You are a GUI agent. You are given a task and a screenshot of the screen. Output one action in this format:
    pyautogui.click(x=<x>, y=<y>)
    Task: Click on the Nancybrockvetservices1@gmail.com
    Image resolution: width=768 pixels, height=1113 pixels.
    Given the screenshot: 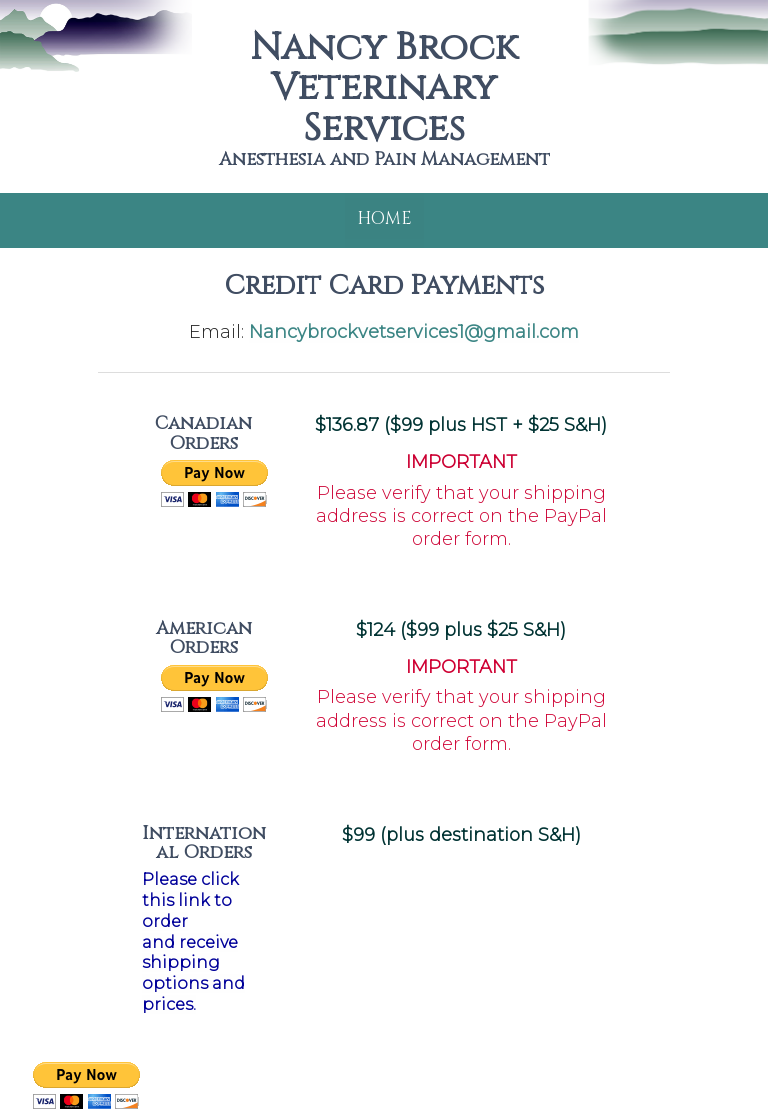 What is the action you would take?
    pyautogui.click(x=414, y=332)
    